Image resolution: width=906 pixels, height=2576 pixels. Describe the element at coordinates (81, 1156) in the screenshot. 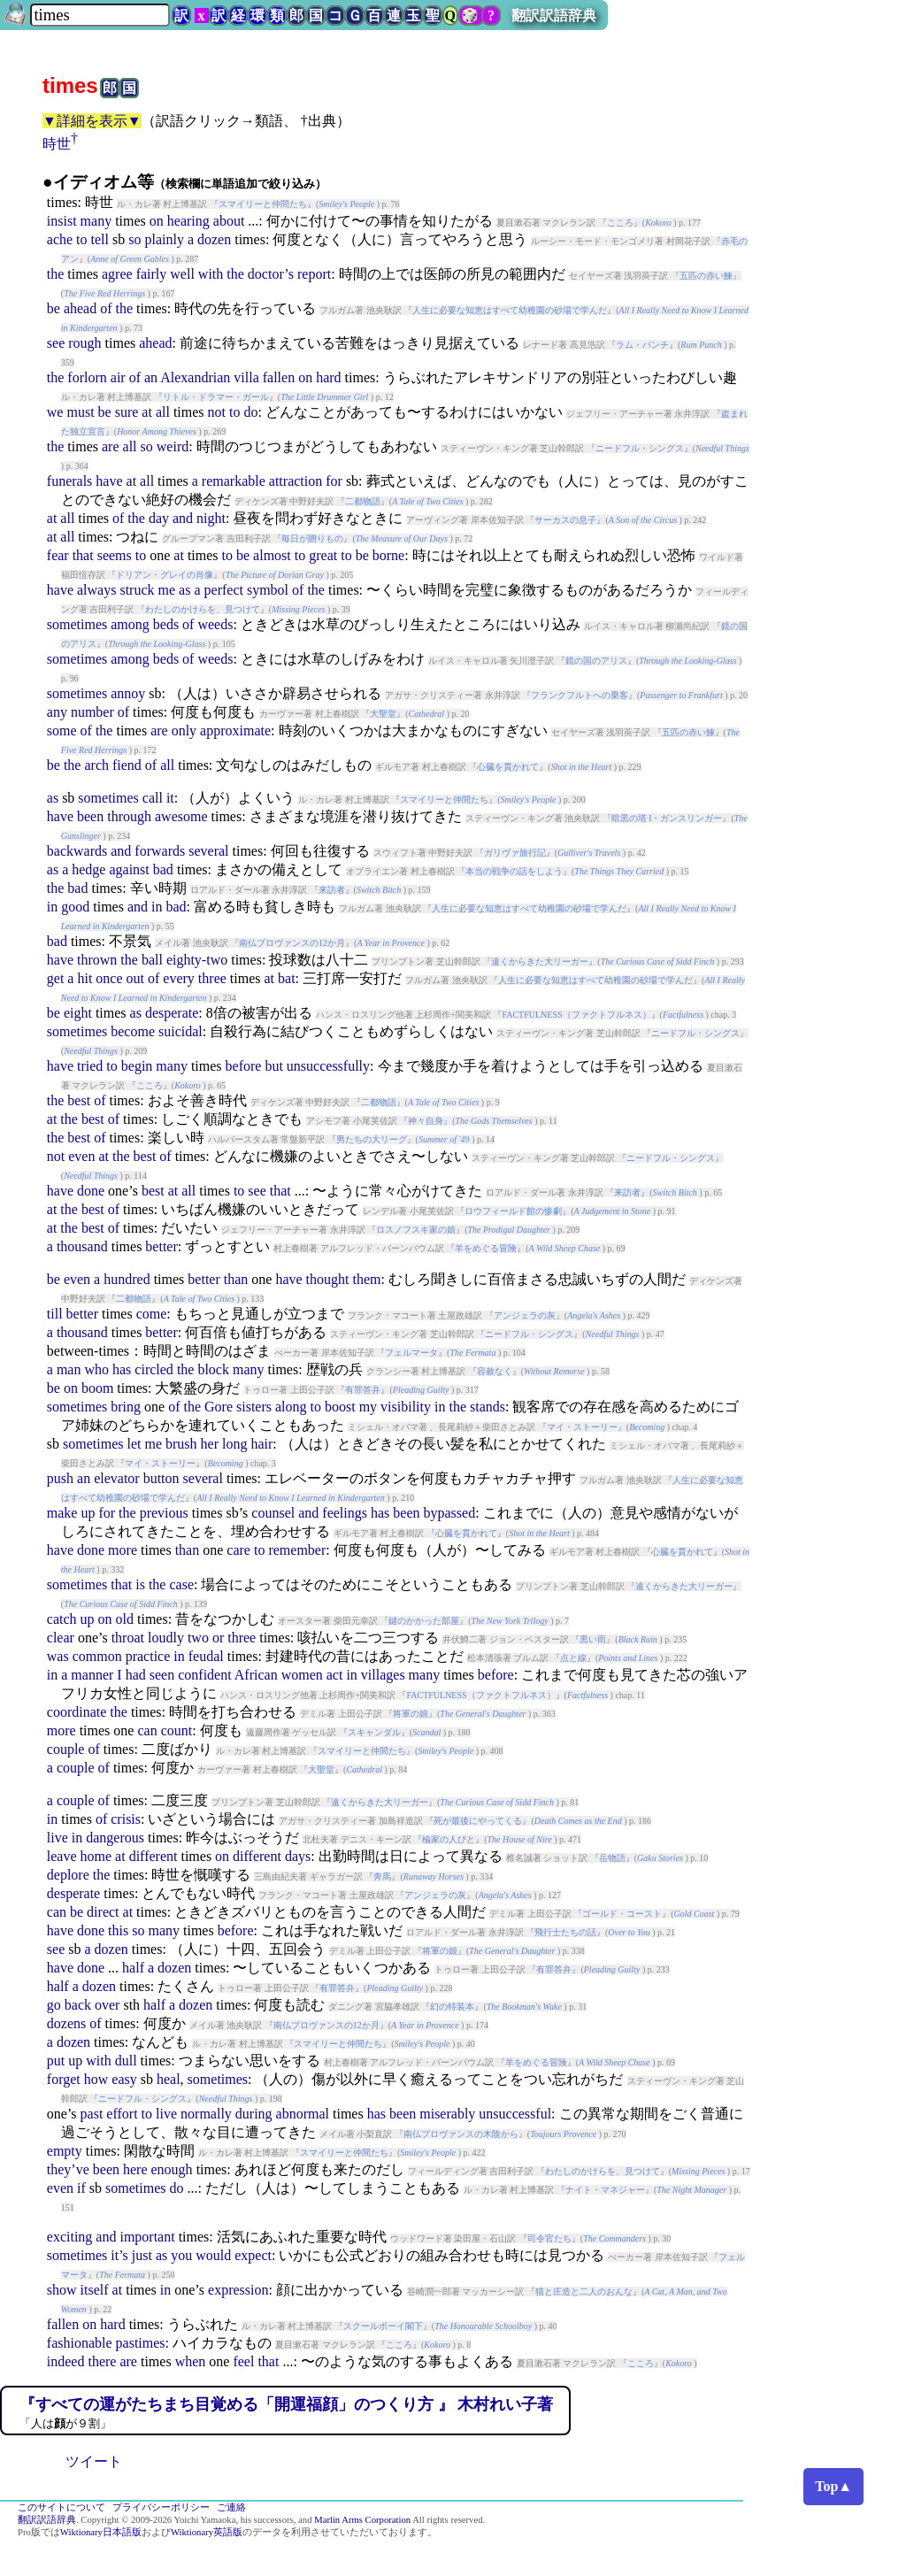

I see `even` at that location.